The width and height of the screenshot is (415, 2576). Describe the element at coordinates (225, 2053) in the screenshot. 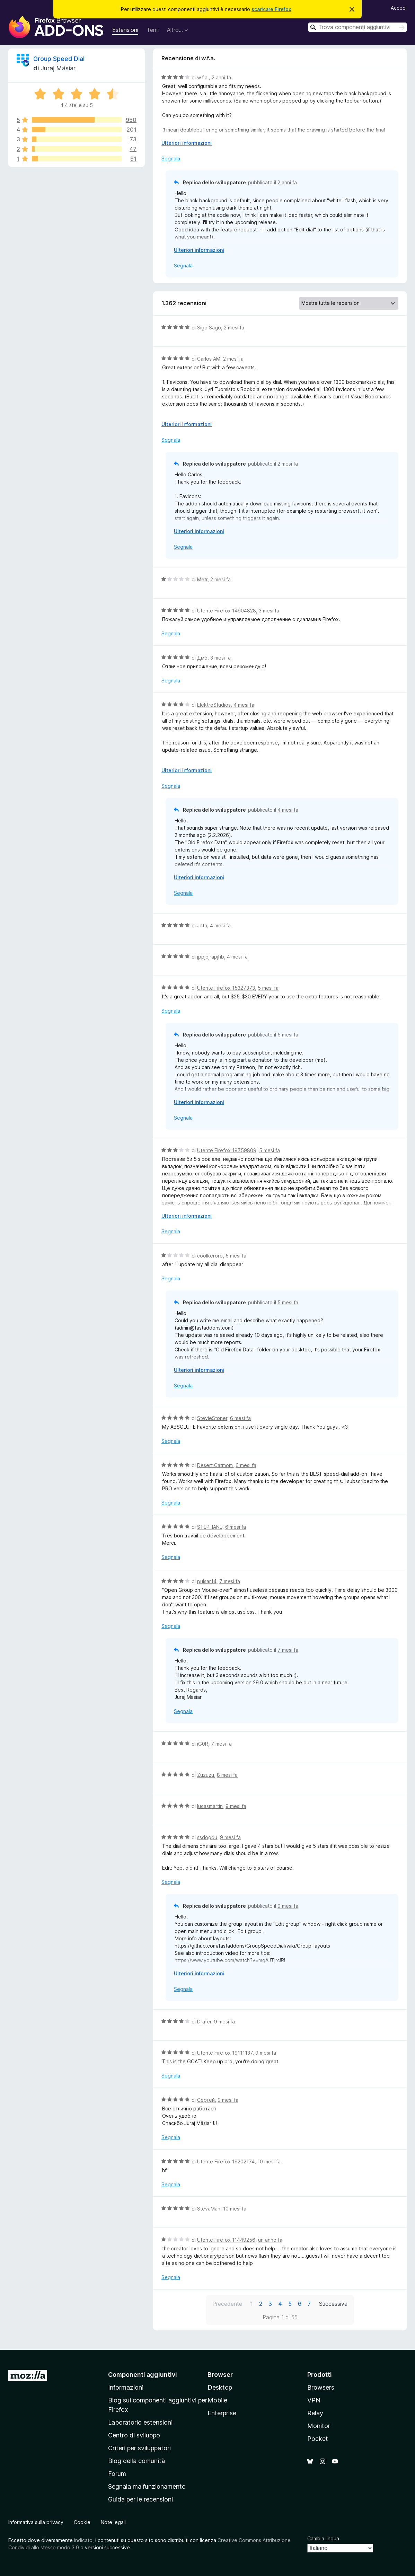

I see `Utente Firefox 19111137` at that location.